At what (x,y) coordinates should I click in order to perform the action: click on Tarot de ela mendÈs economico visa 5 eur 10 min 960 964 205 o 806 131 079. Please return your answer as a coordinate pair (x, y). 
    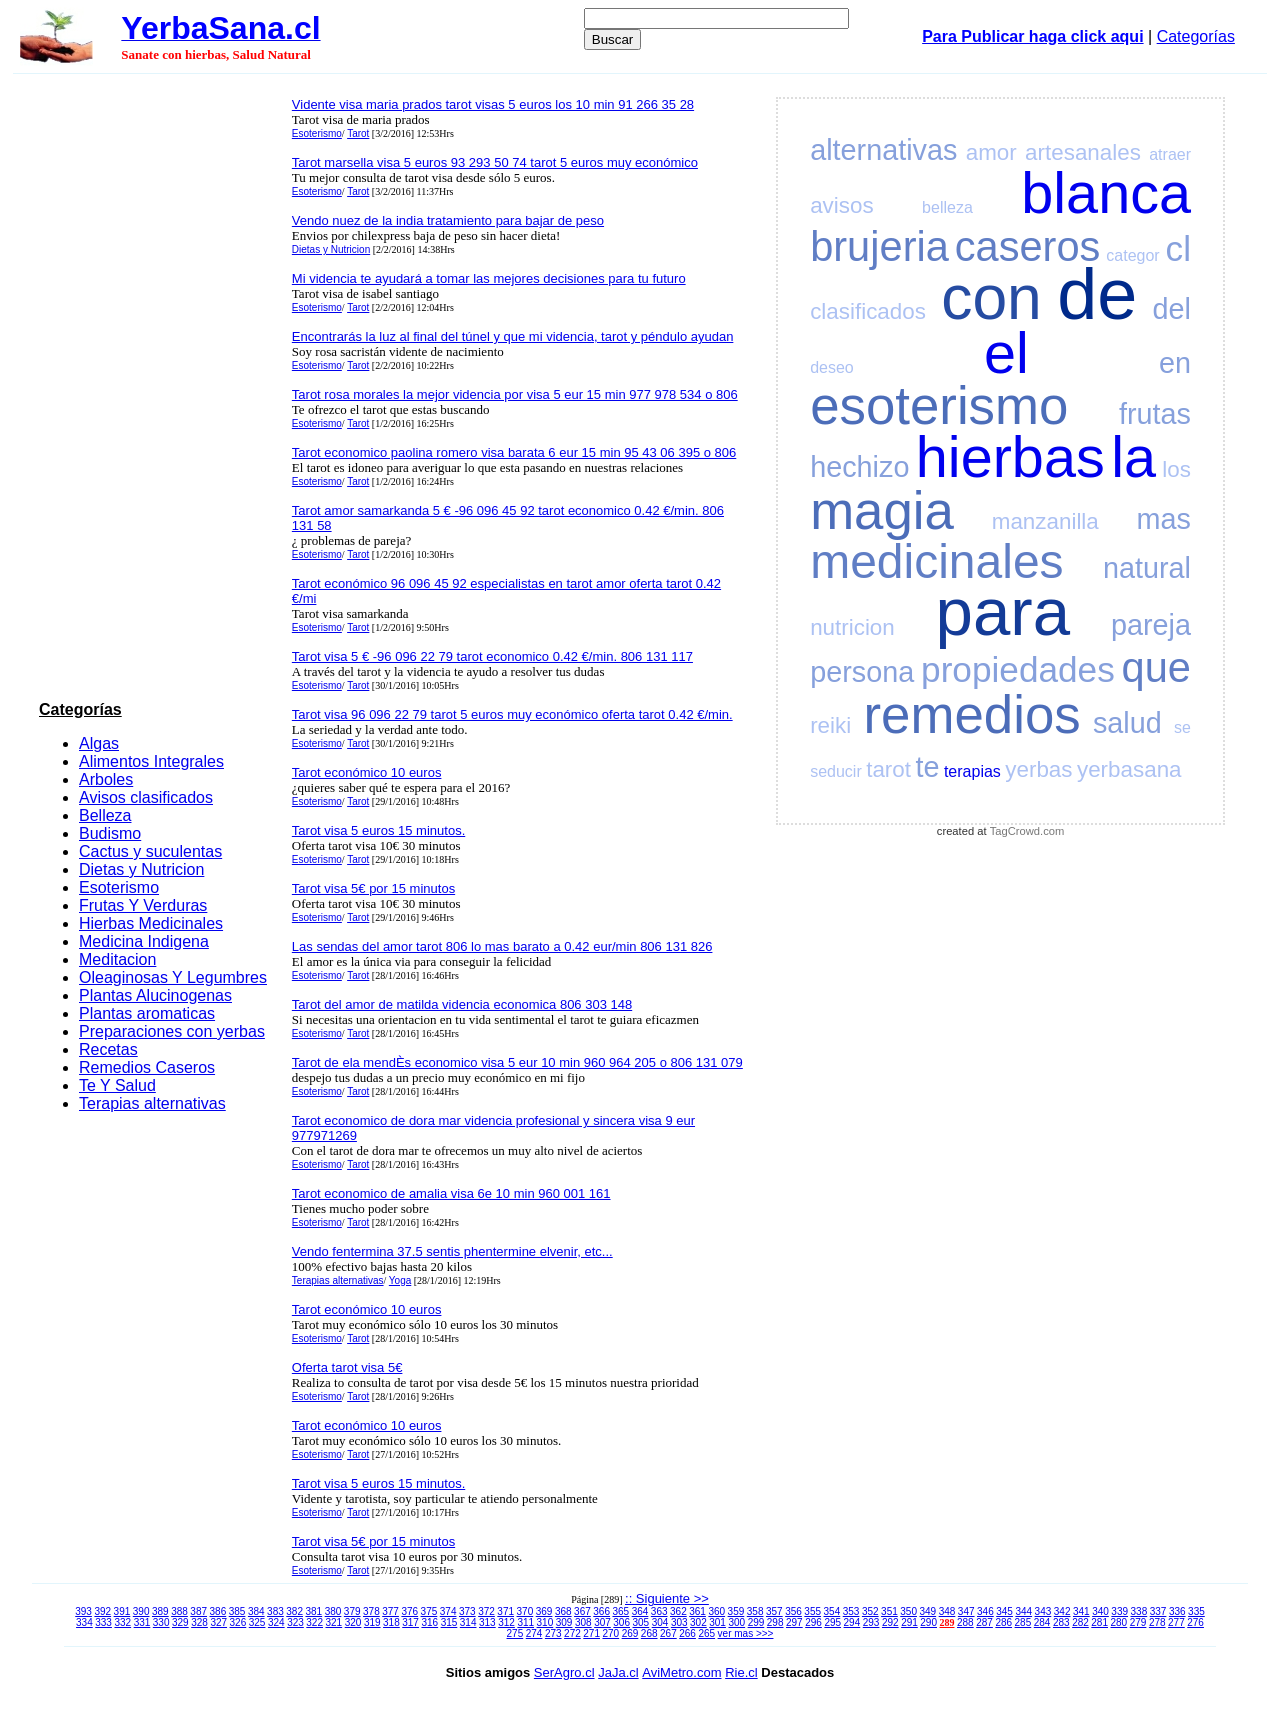
    Looking at the image, I should click on (517, 1062).